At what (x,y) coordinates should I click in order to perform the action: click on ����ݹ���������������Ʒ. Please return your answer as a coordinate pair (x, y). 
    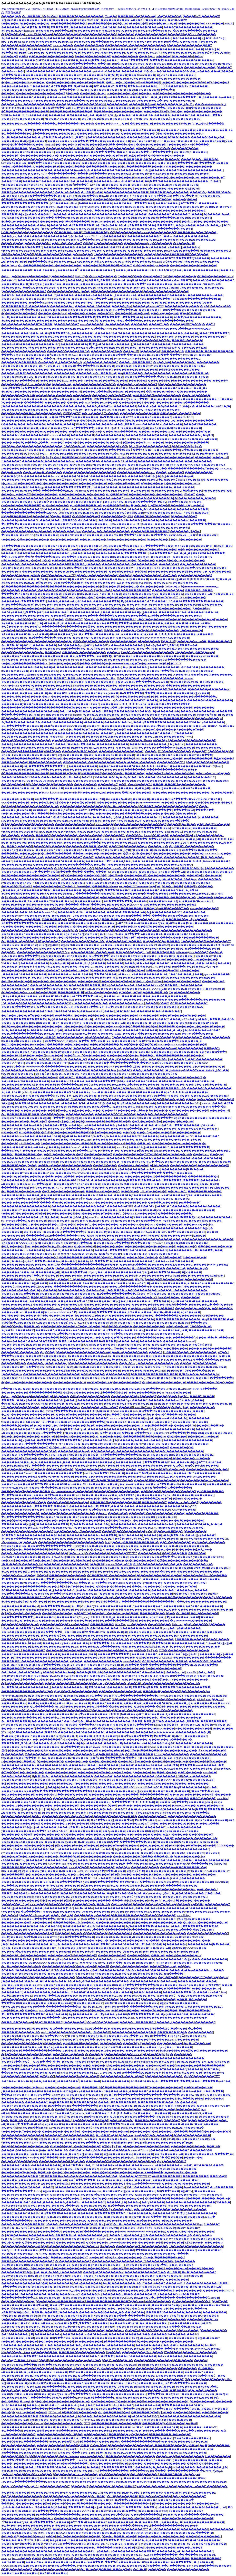
    Looking at the image, I should click on (27, 192).